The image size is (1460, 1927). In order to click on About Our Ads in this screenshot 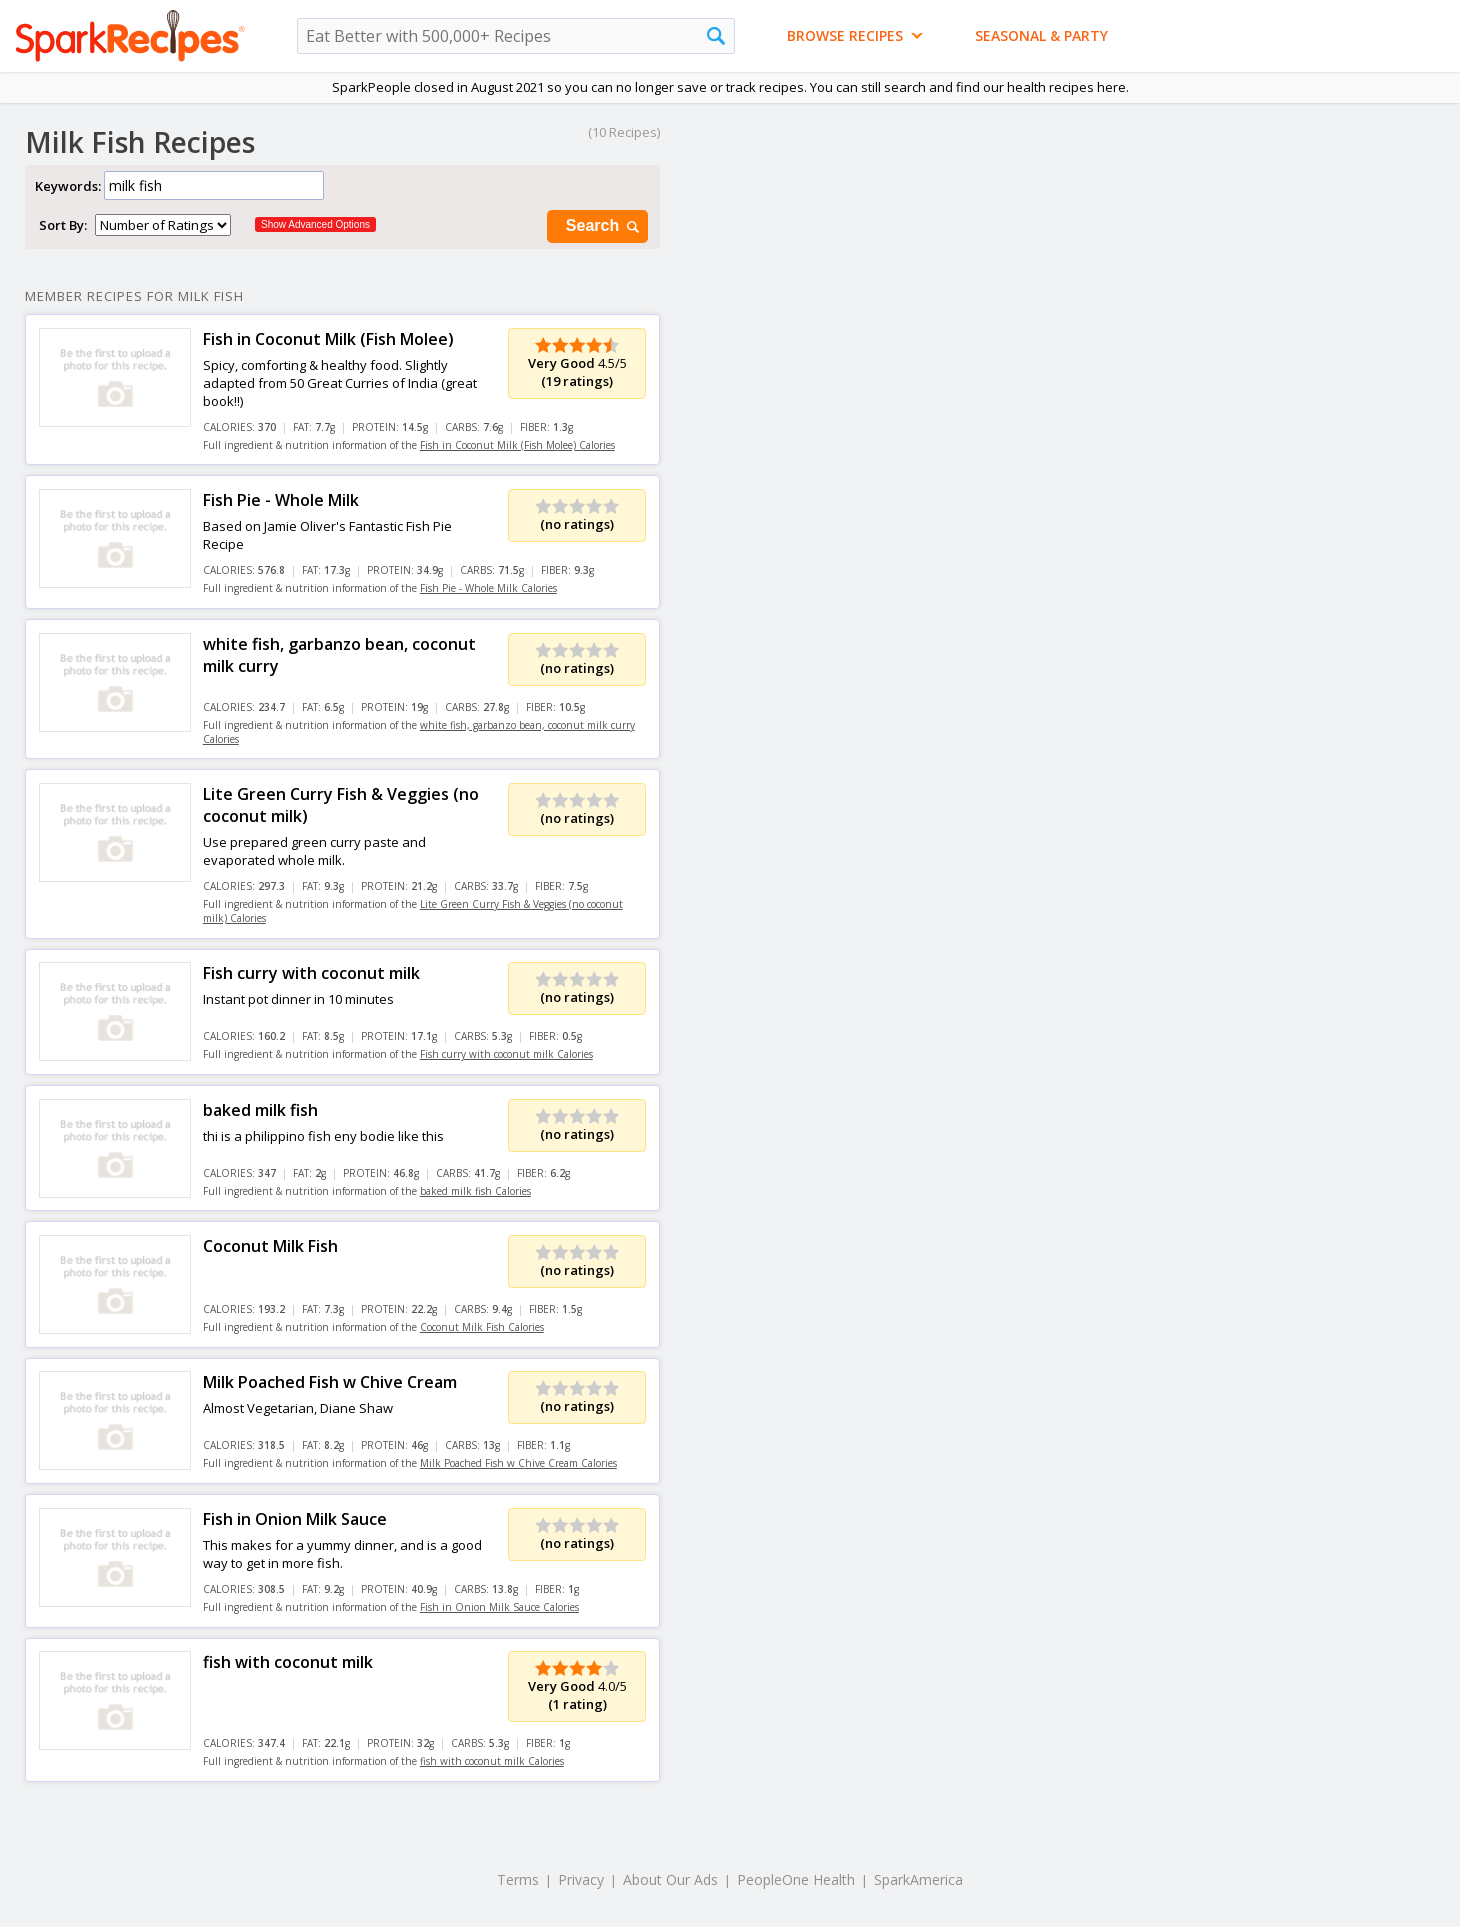, I will do `click(670, 1879)`.